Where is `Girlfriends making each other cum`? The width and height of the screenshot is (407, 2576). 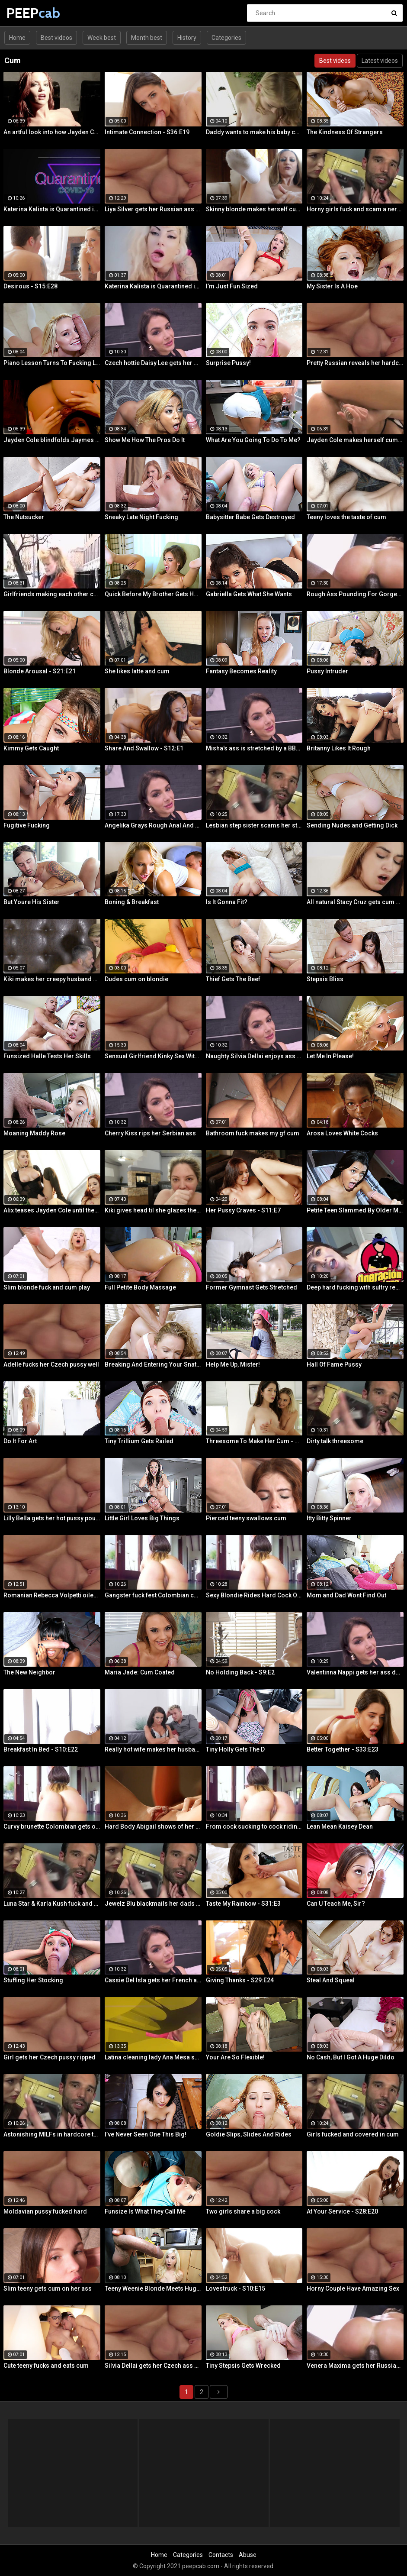
Girlfriends making each other cum is located at coordinates (51, 594).